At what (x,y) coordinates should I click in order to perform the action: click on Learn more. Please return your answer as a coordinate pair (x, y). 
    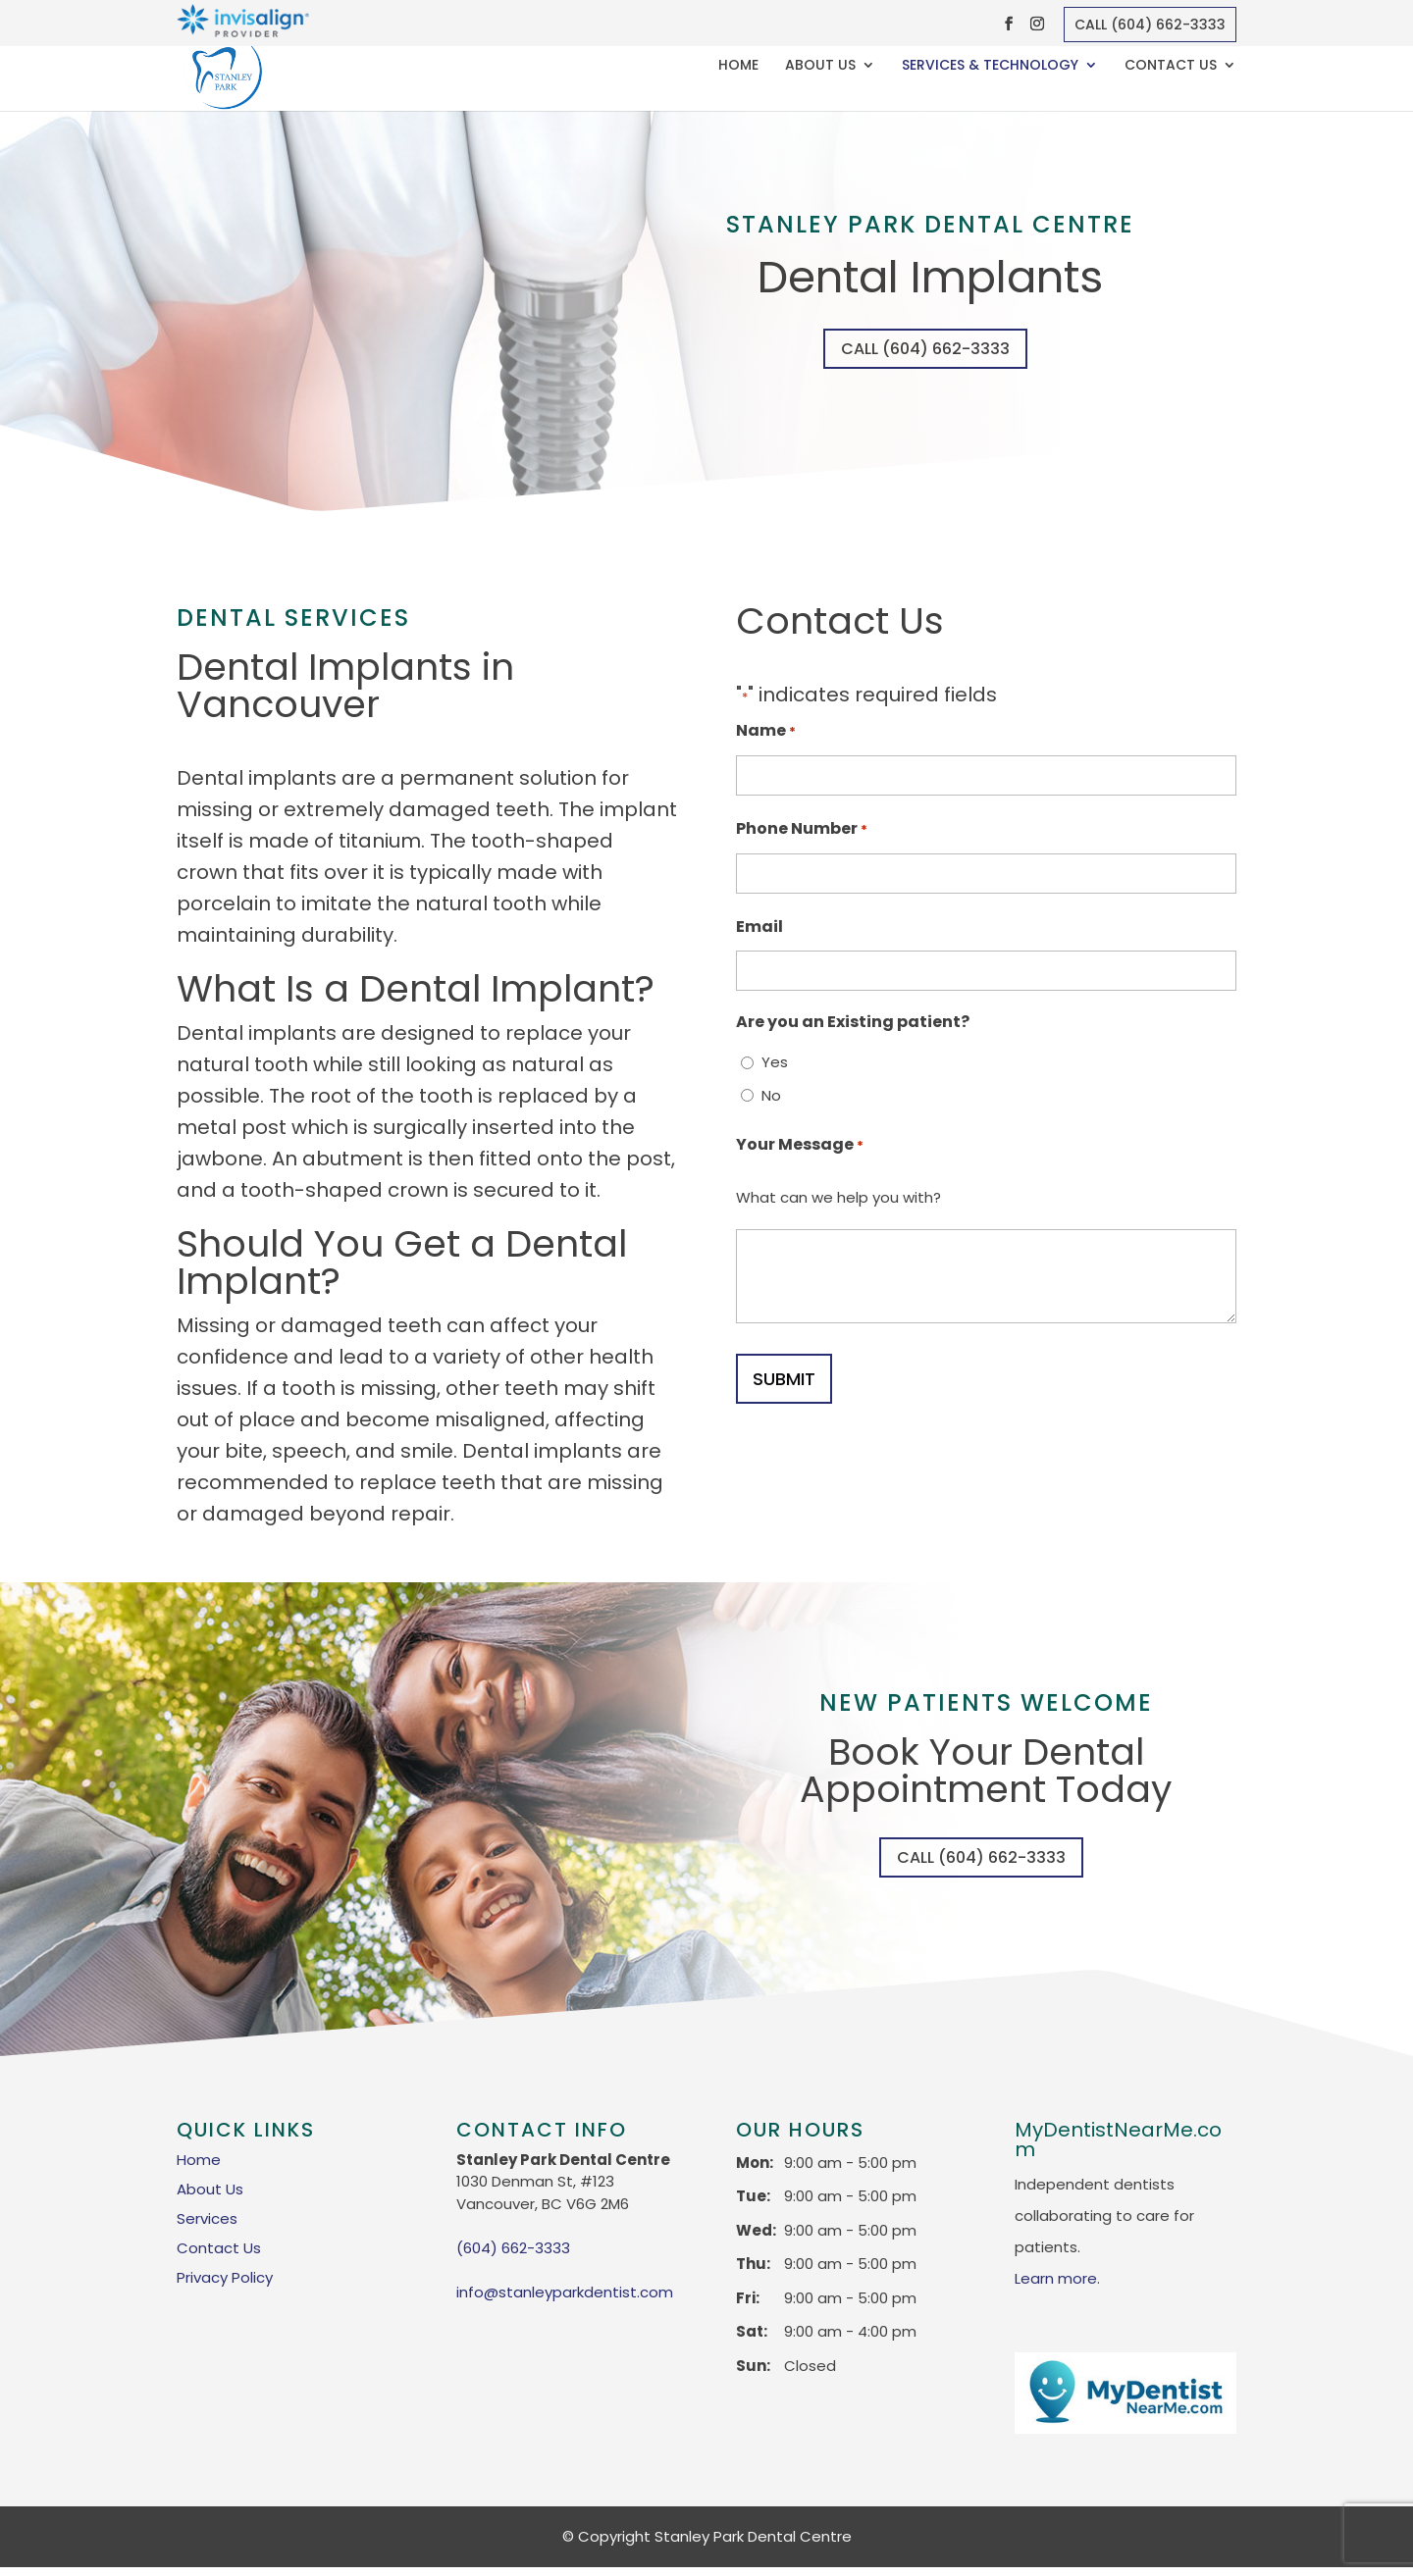
    Looking at the image, I should click on (1056, 2286).